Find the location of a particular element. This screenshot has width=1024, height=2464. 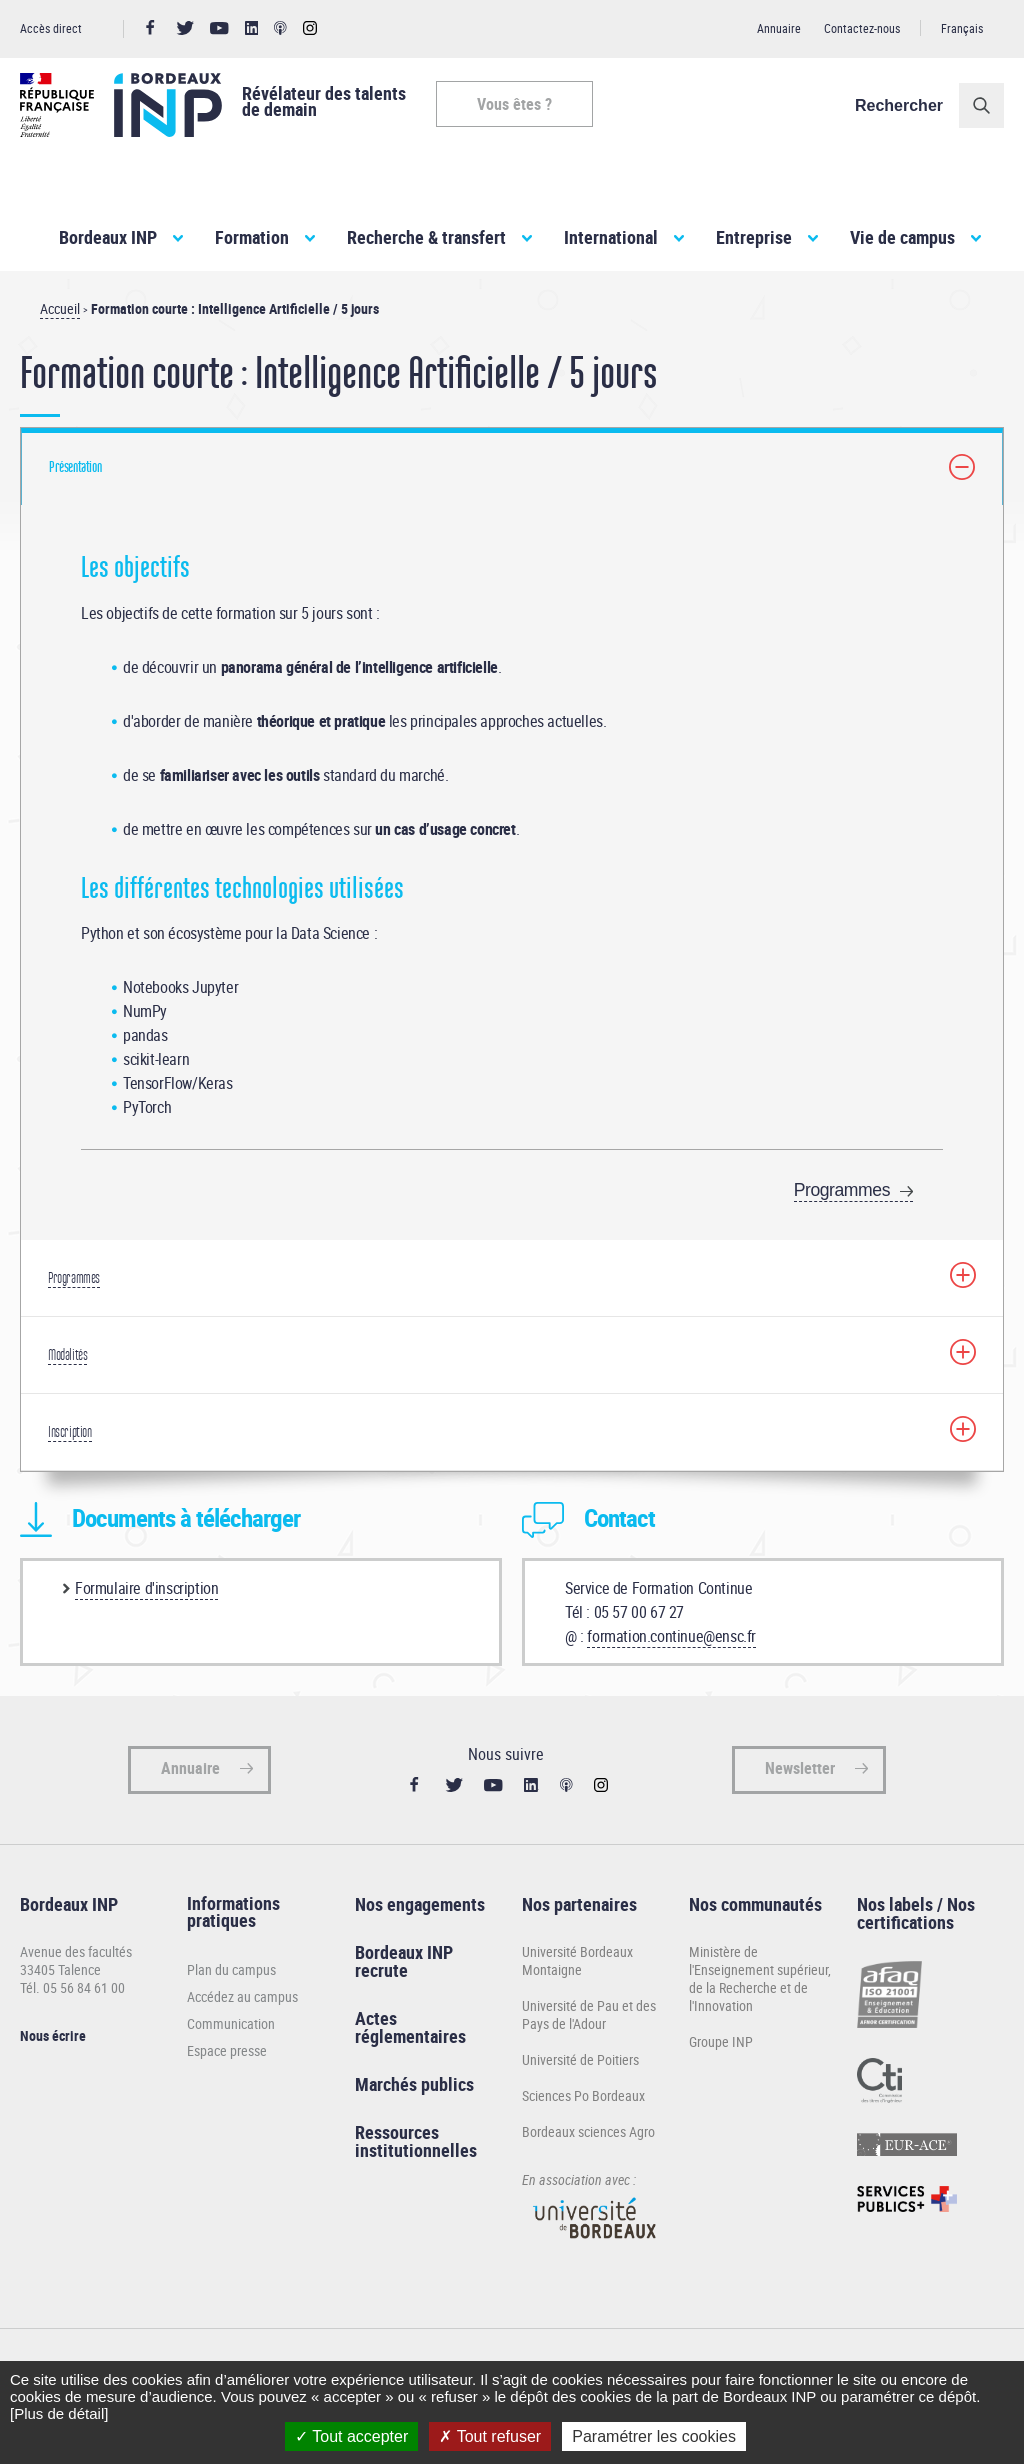

Vie de campus is located at coordinates (902, 237).